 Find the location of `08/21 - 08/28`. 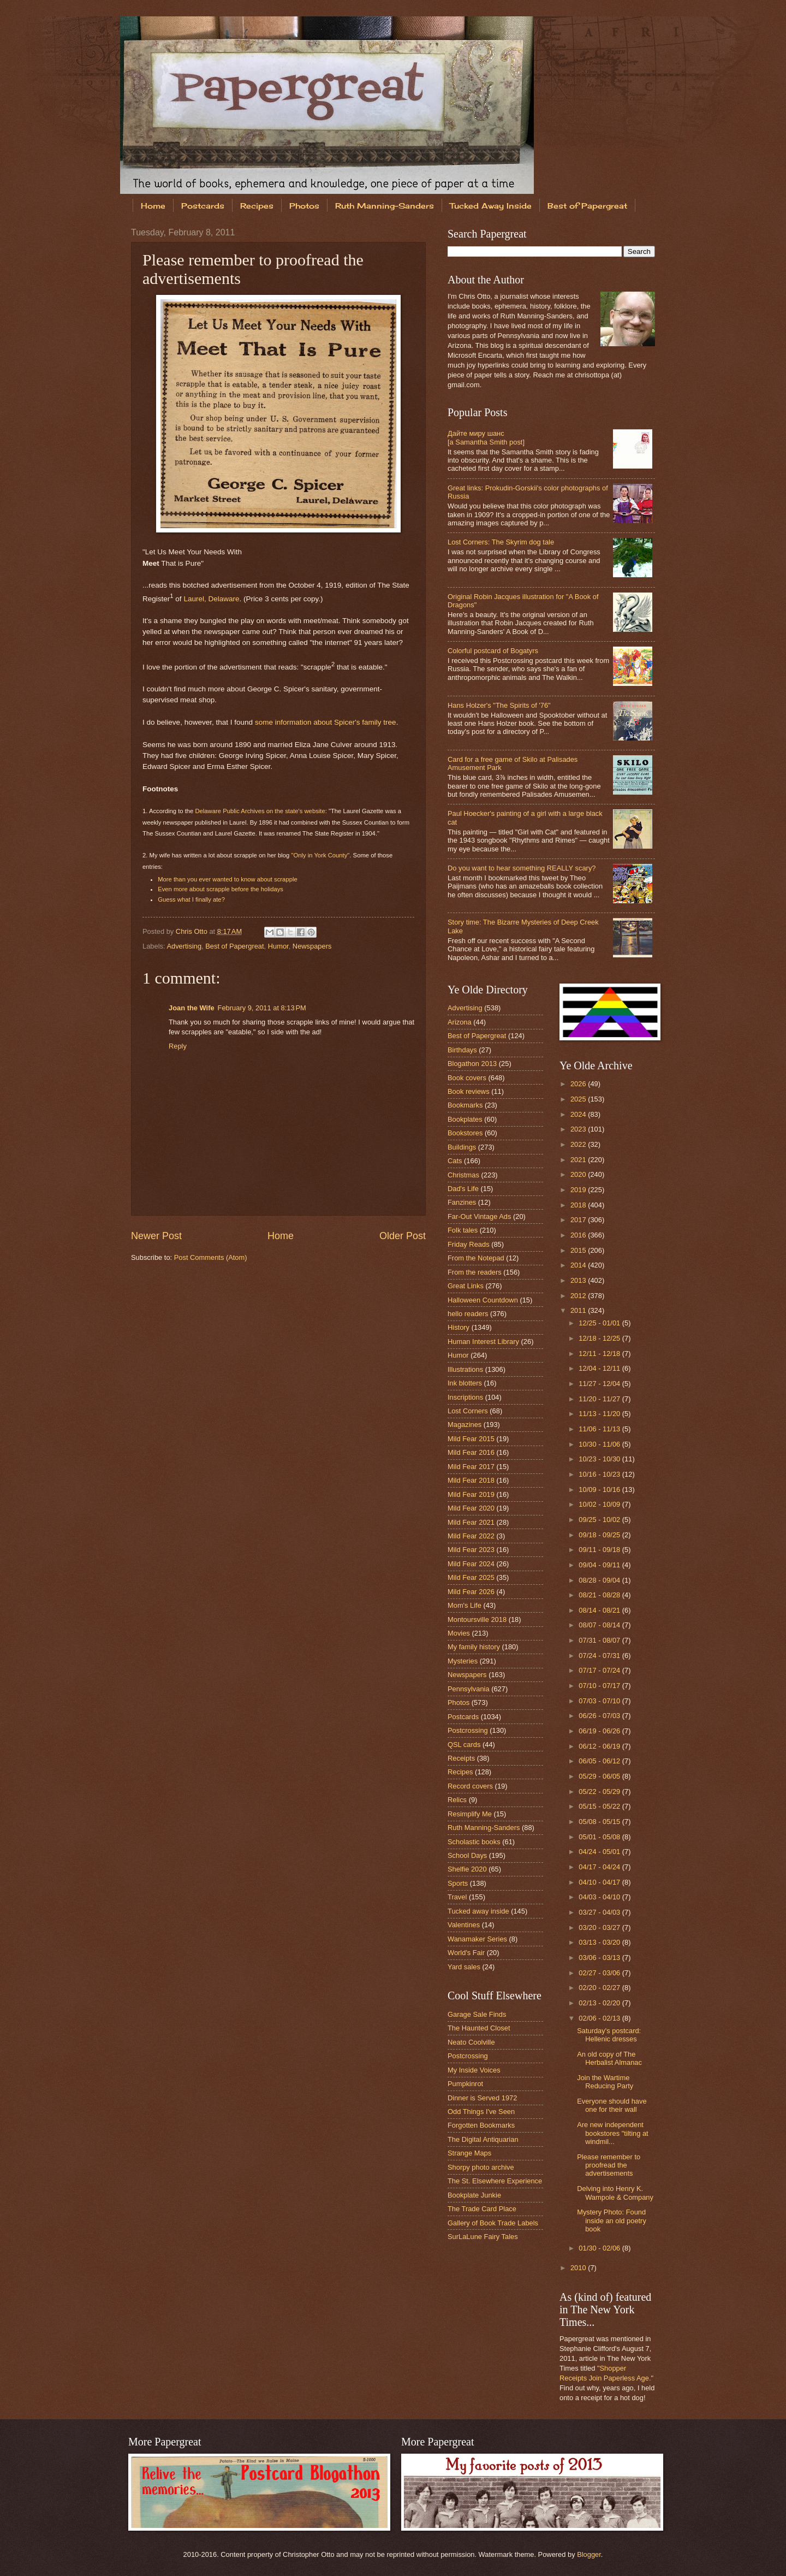

08/21 - 08/28 is located at coordinates (600, 1595).